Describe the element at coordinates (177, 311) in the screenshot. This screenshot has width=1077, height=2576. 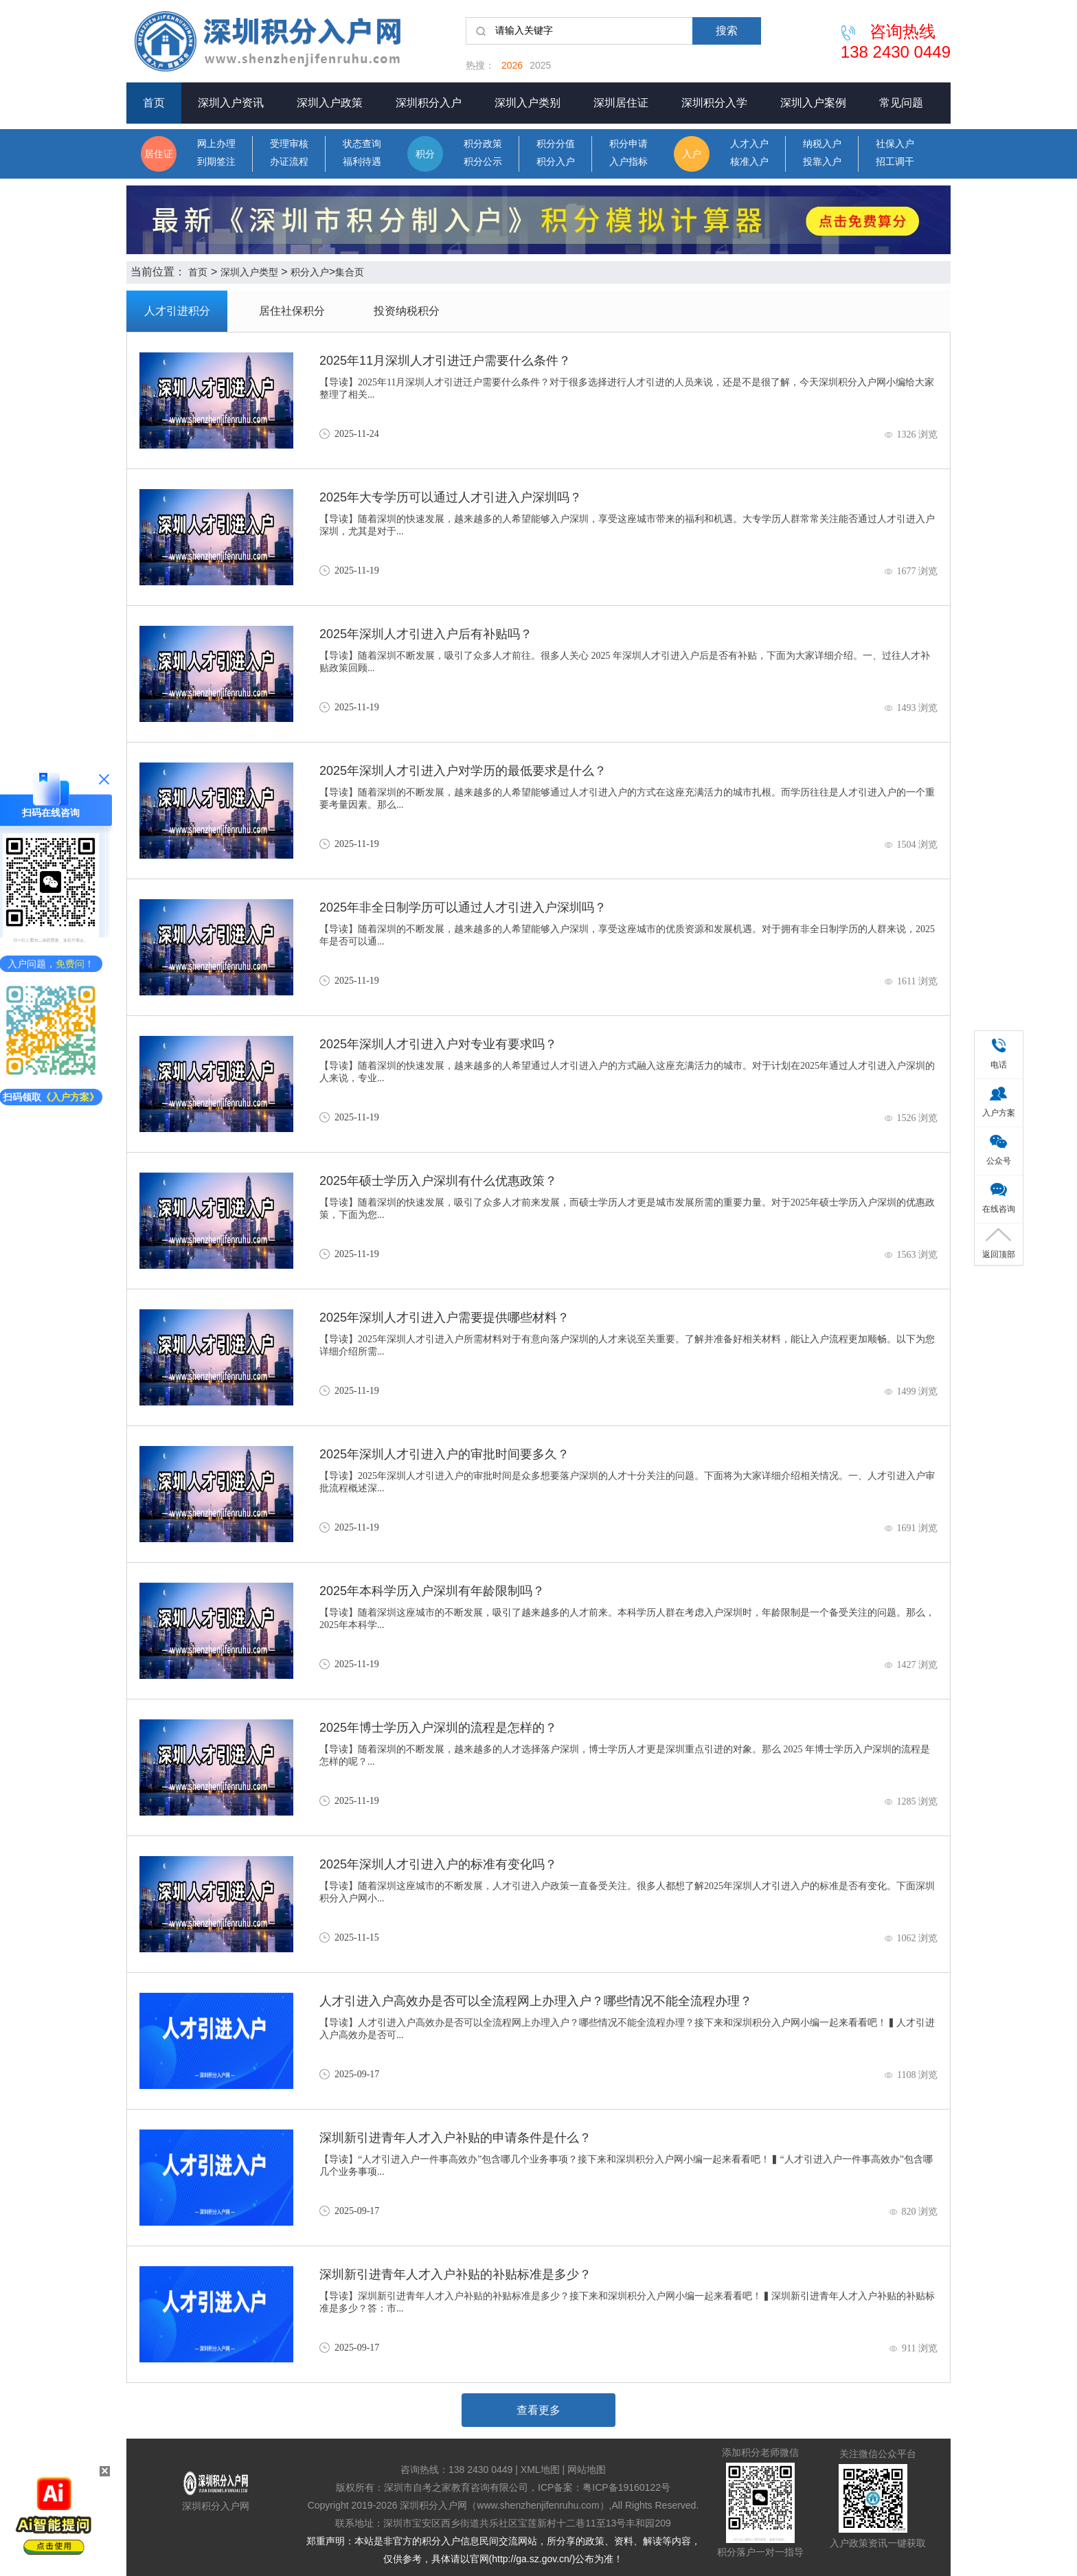
I see `人才引进积分` at that location.